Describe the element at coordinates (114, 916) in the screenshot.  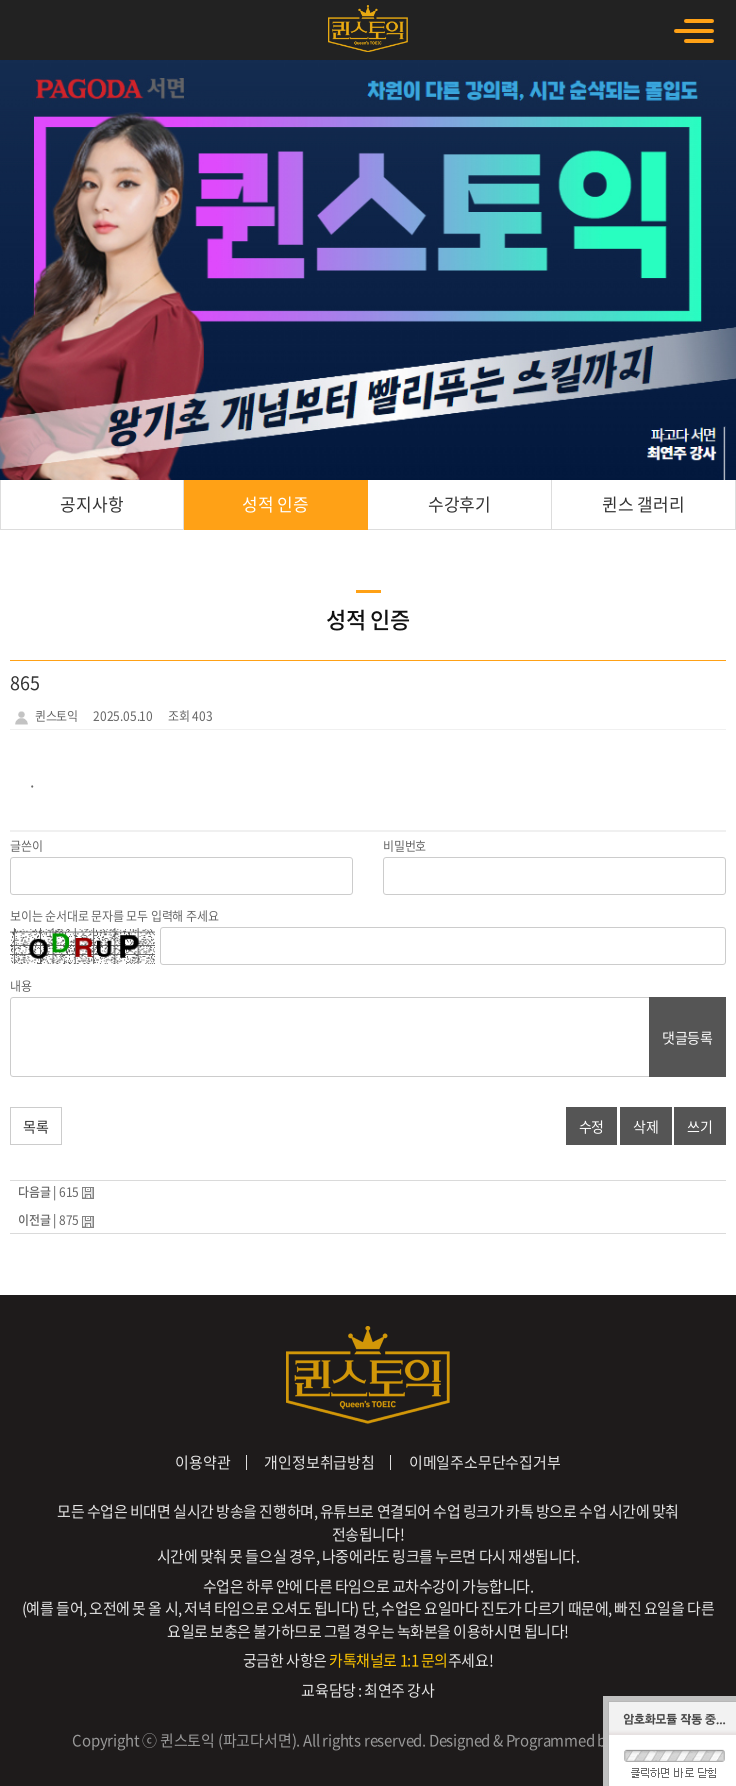
I see `보이는 순서대로 문자를 모두 입력해 주세요` at that location.